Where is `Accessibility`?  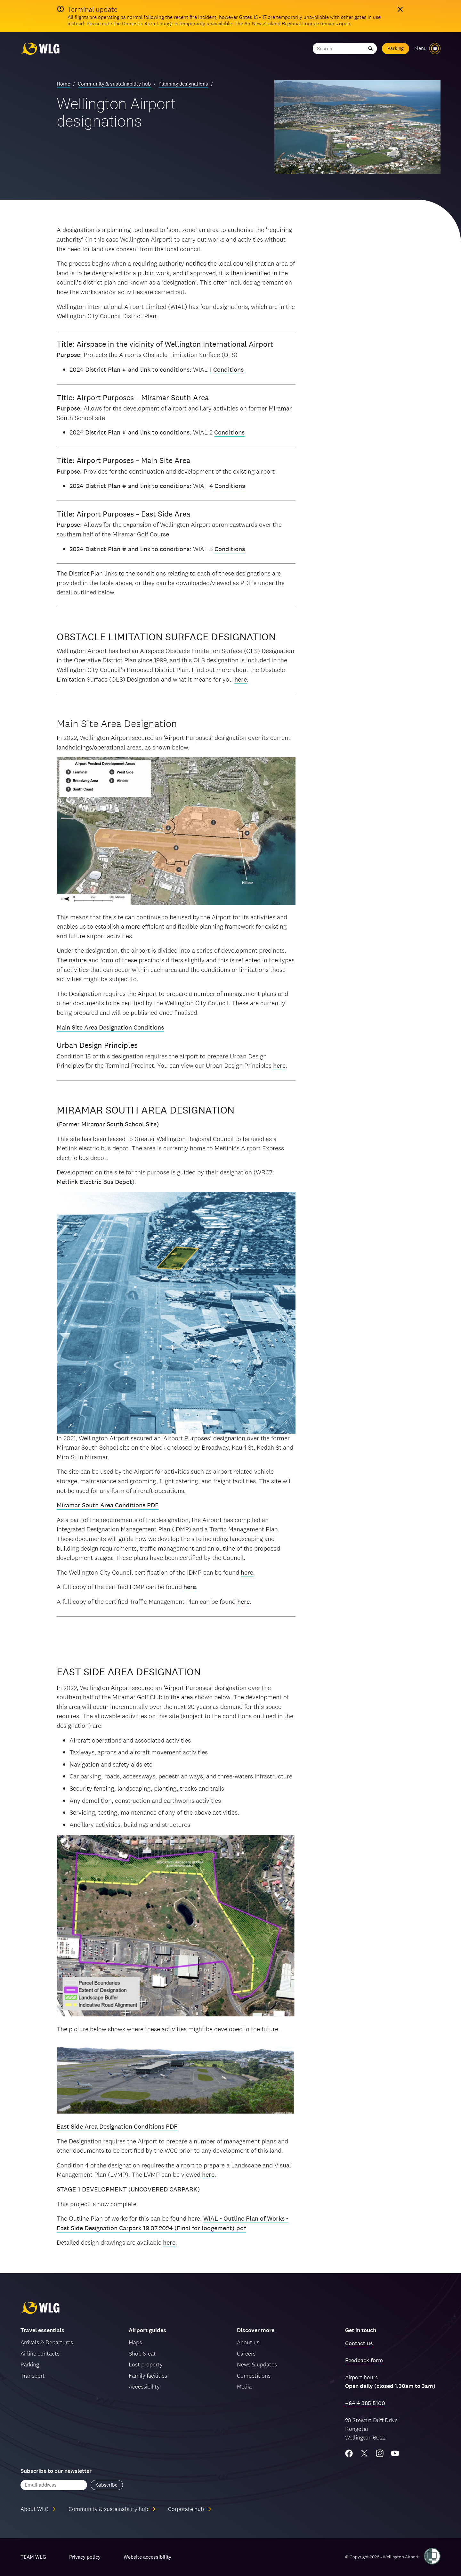 Accessibility is located at coordinates (144, 2386).